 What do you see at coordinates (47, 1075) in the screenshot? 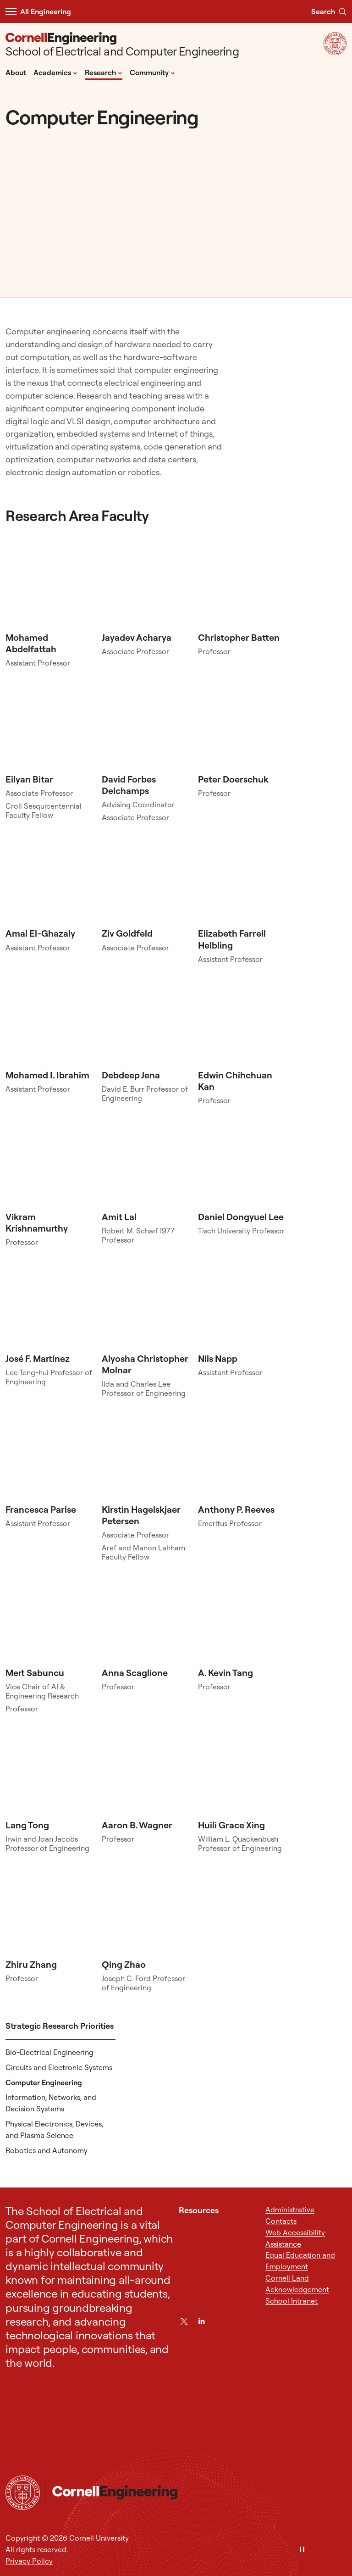
I see `Mohamed I. Ibrahim` at bounding box center [47, 1075].